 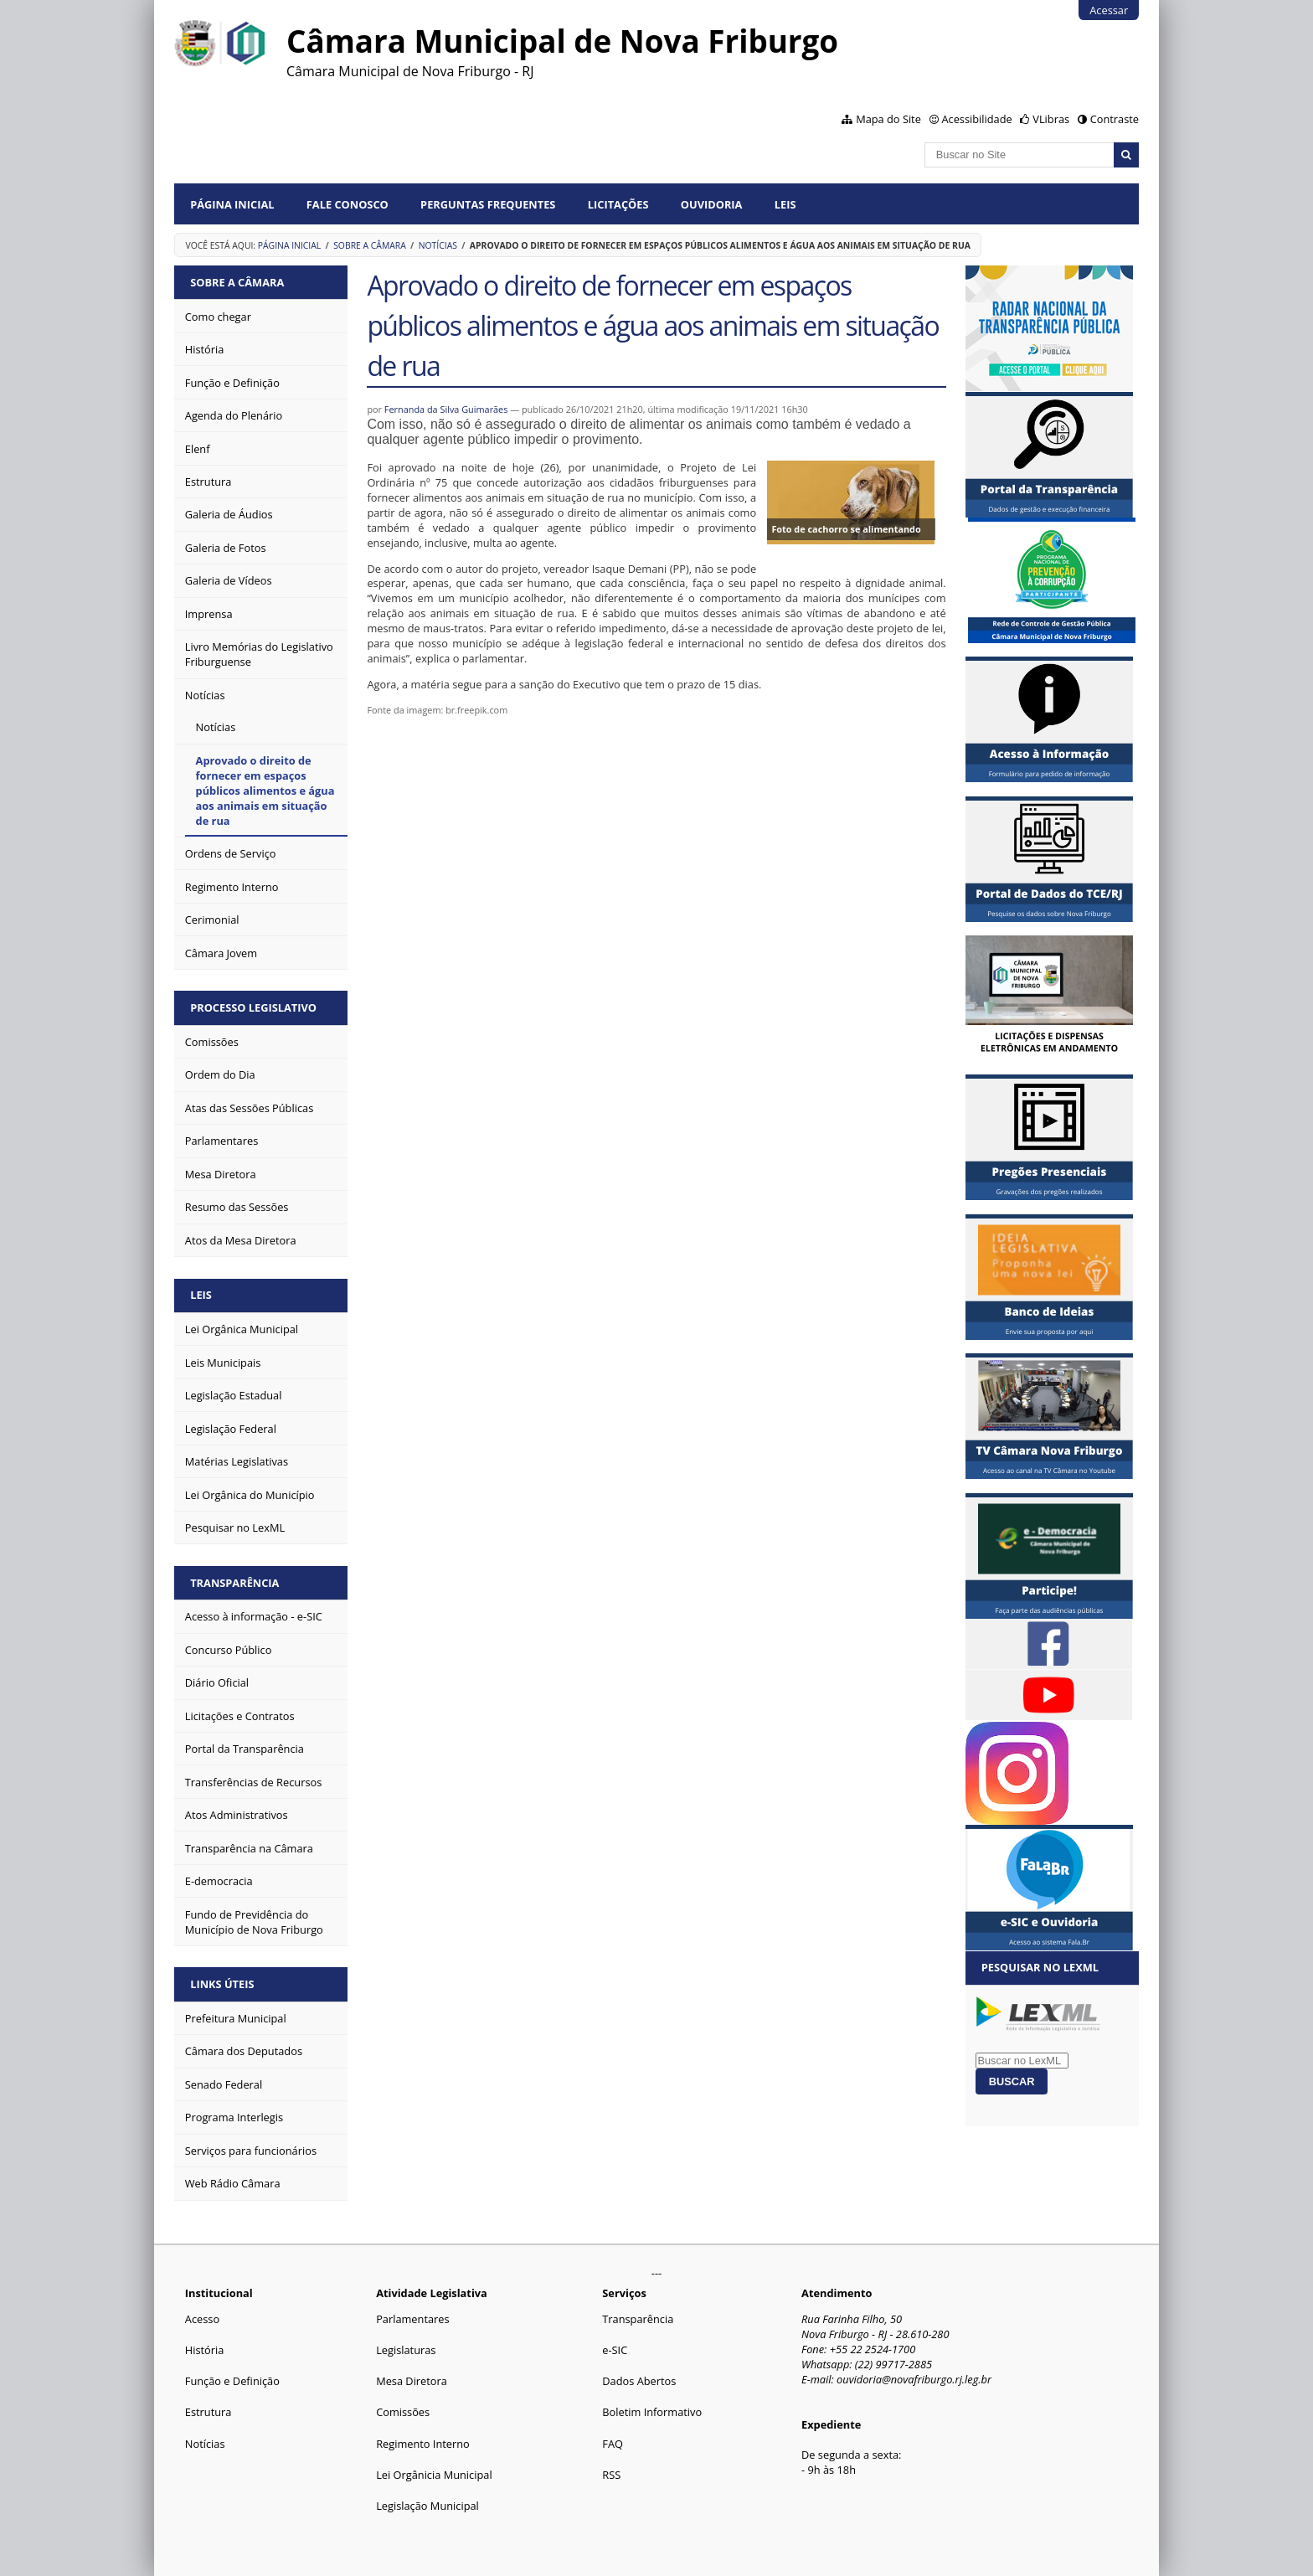 What do you see at coordinates (446, 409) in the screenshot?
I see `Fernanda da Silva Guimarães` at bounding box center [446, 409].